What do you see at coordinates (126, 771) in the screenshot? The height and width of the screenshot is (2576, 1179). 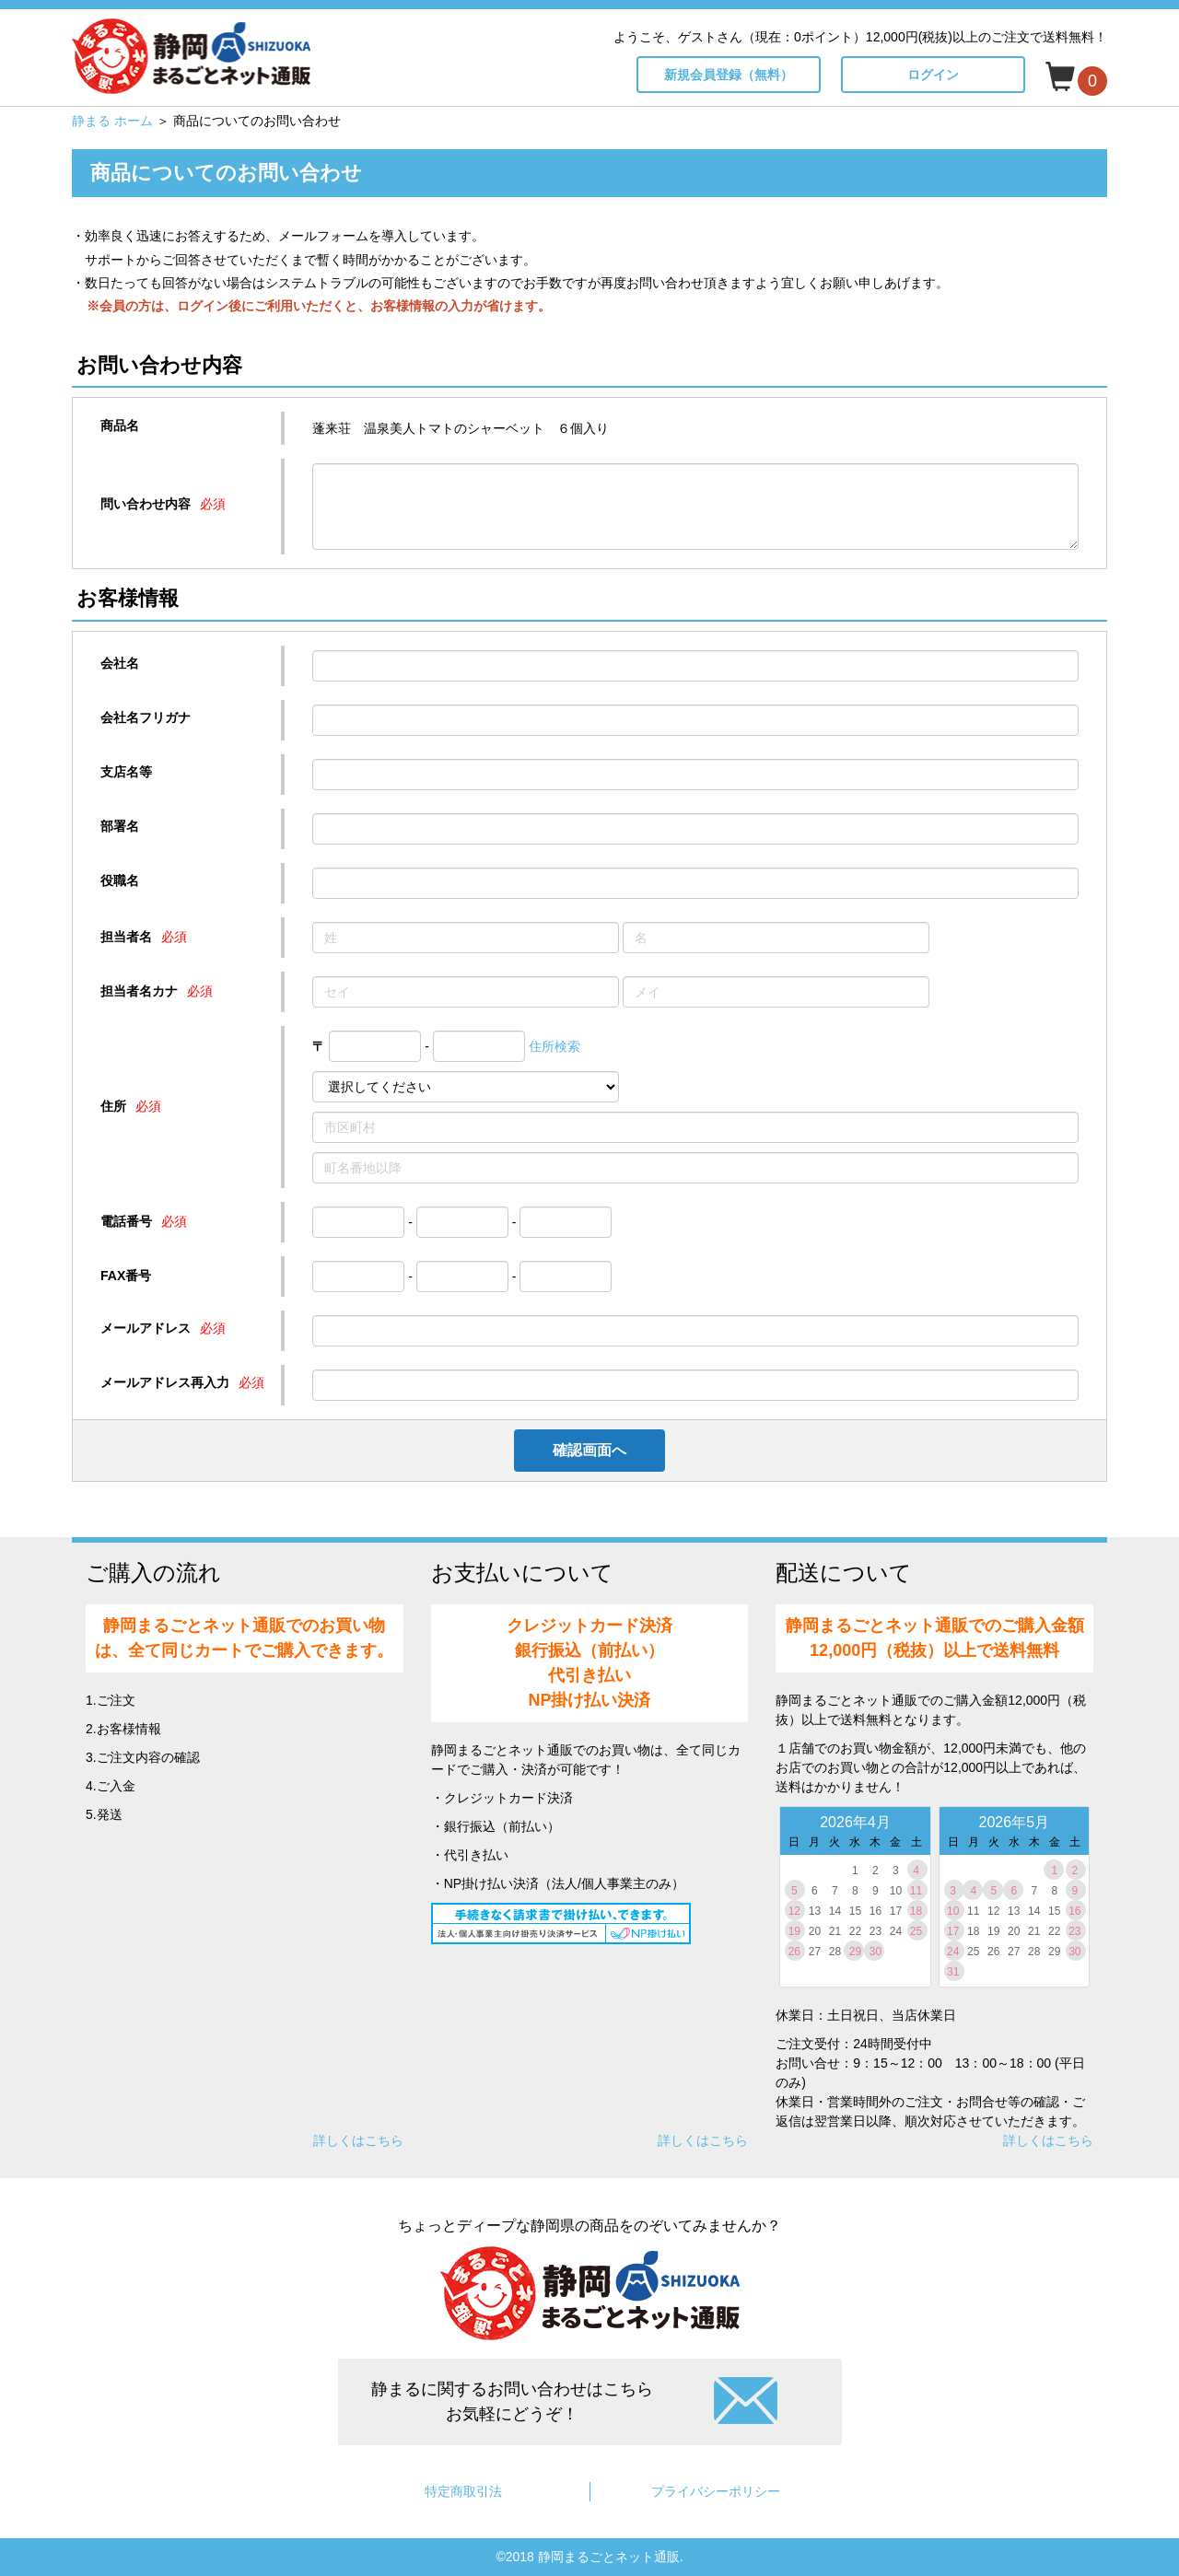 I see `支店名等` at bounding box center [126, 771].